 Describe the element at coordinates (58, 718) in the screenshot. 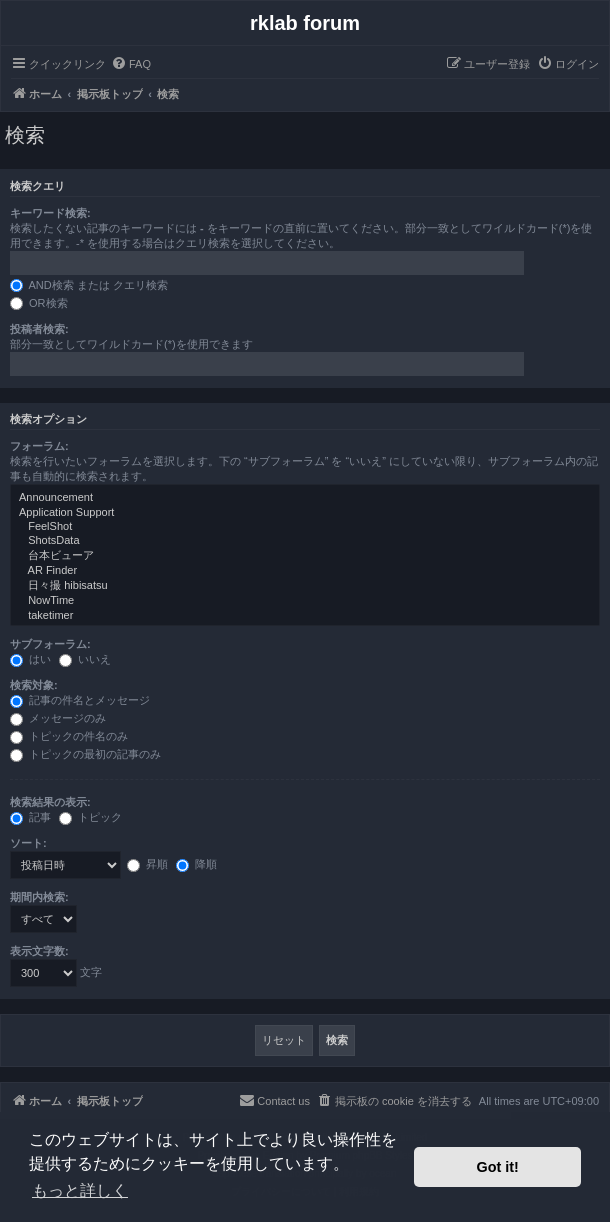

I see `メッセージのみ` at that location.